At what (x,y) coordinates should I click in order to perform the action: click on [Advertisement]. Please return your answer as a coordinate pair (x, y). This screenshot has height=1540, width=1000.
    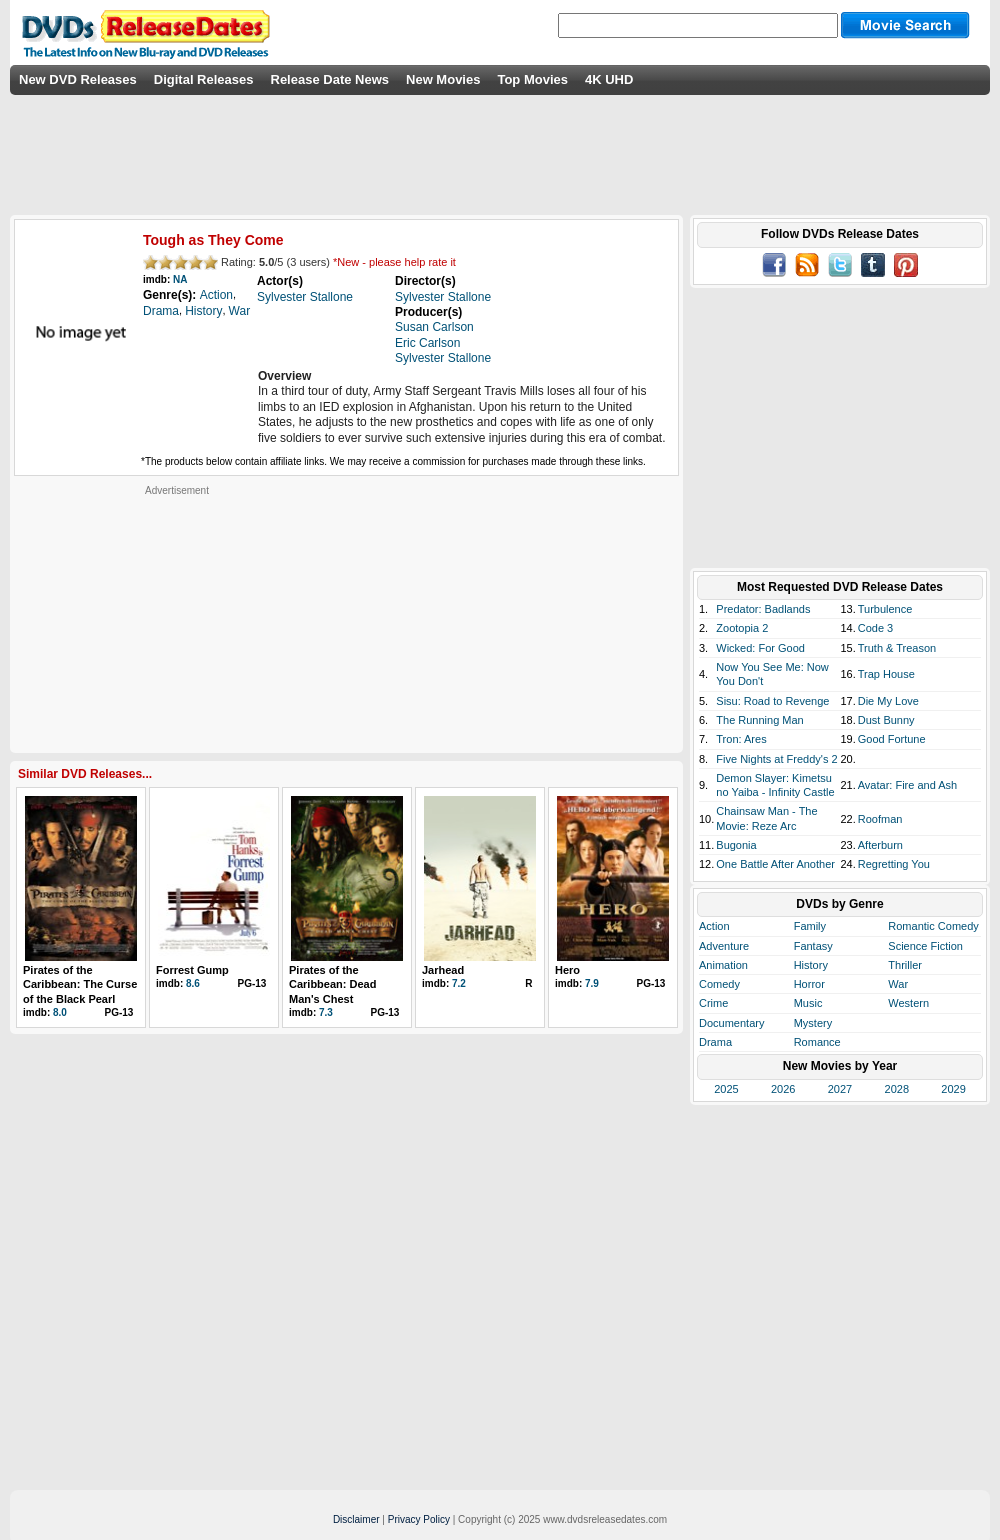
    Looking at the image, I should click on (177, 622).